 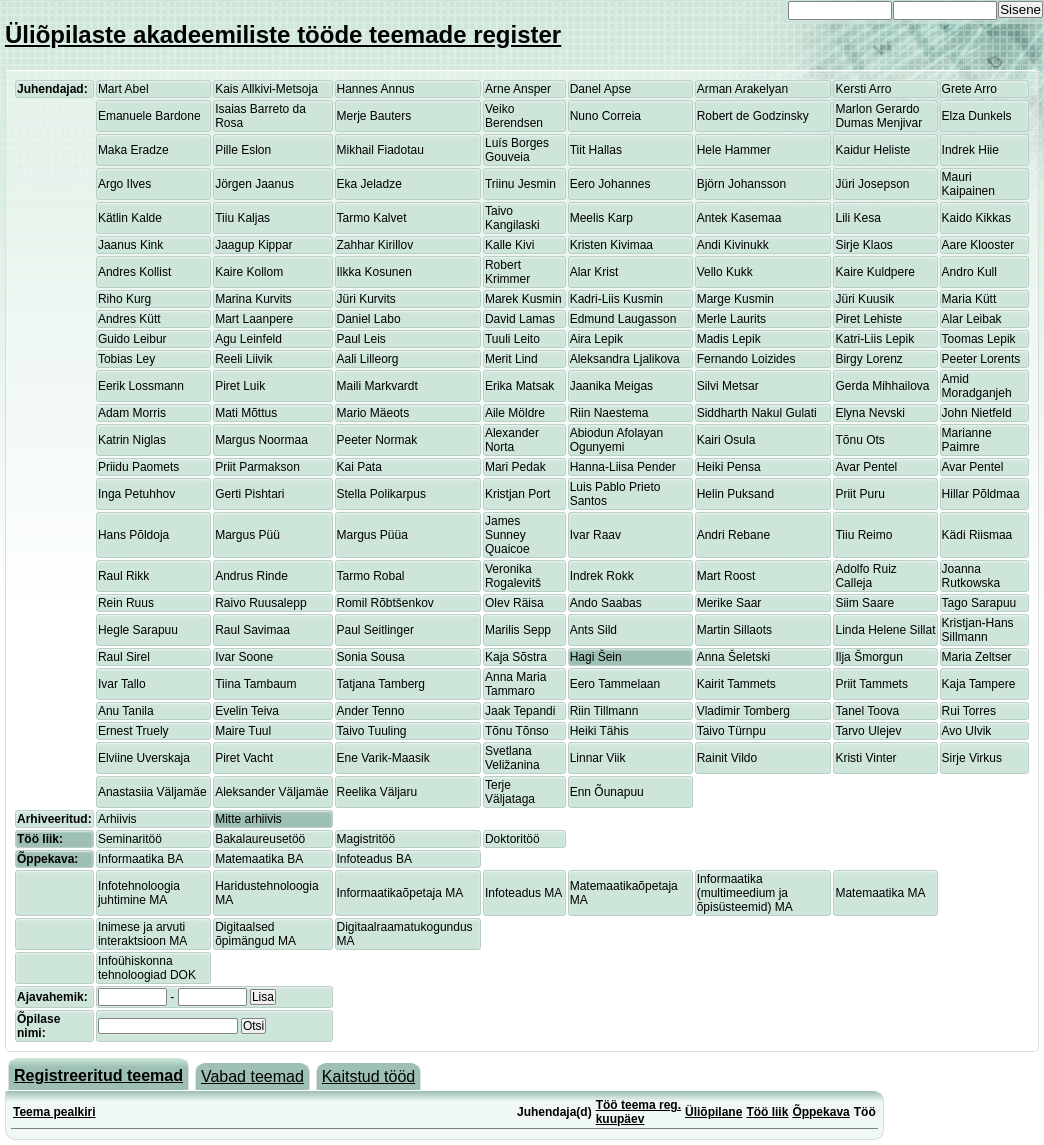 I want to click on Antek Kasemaa, so click(x=739, y=218).